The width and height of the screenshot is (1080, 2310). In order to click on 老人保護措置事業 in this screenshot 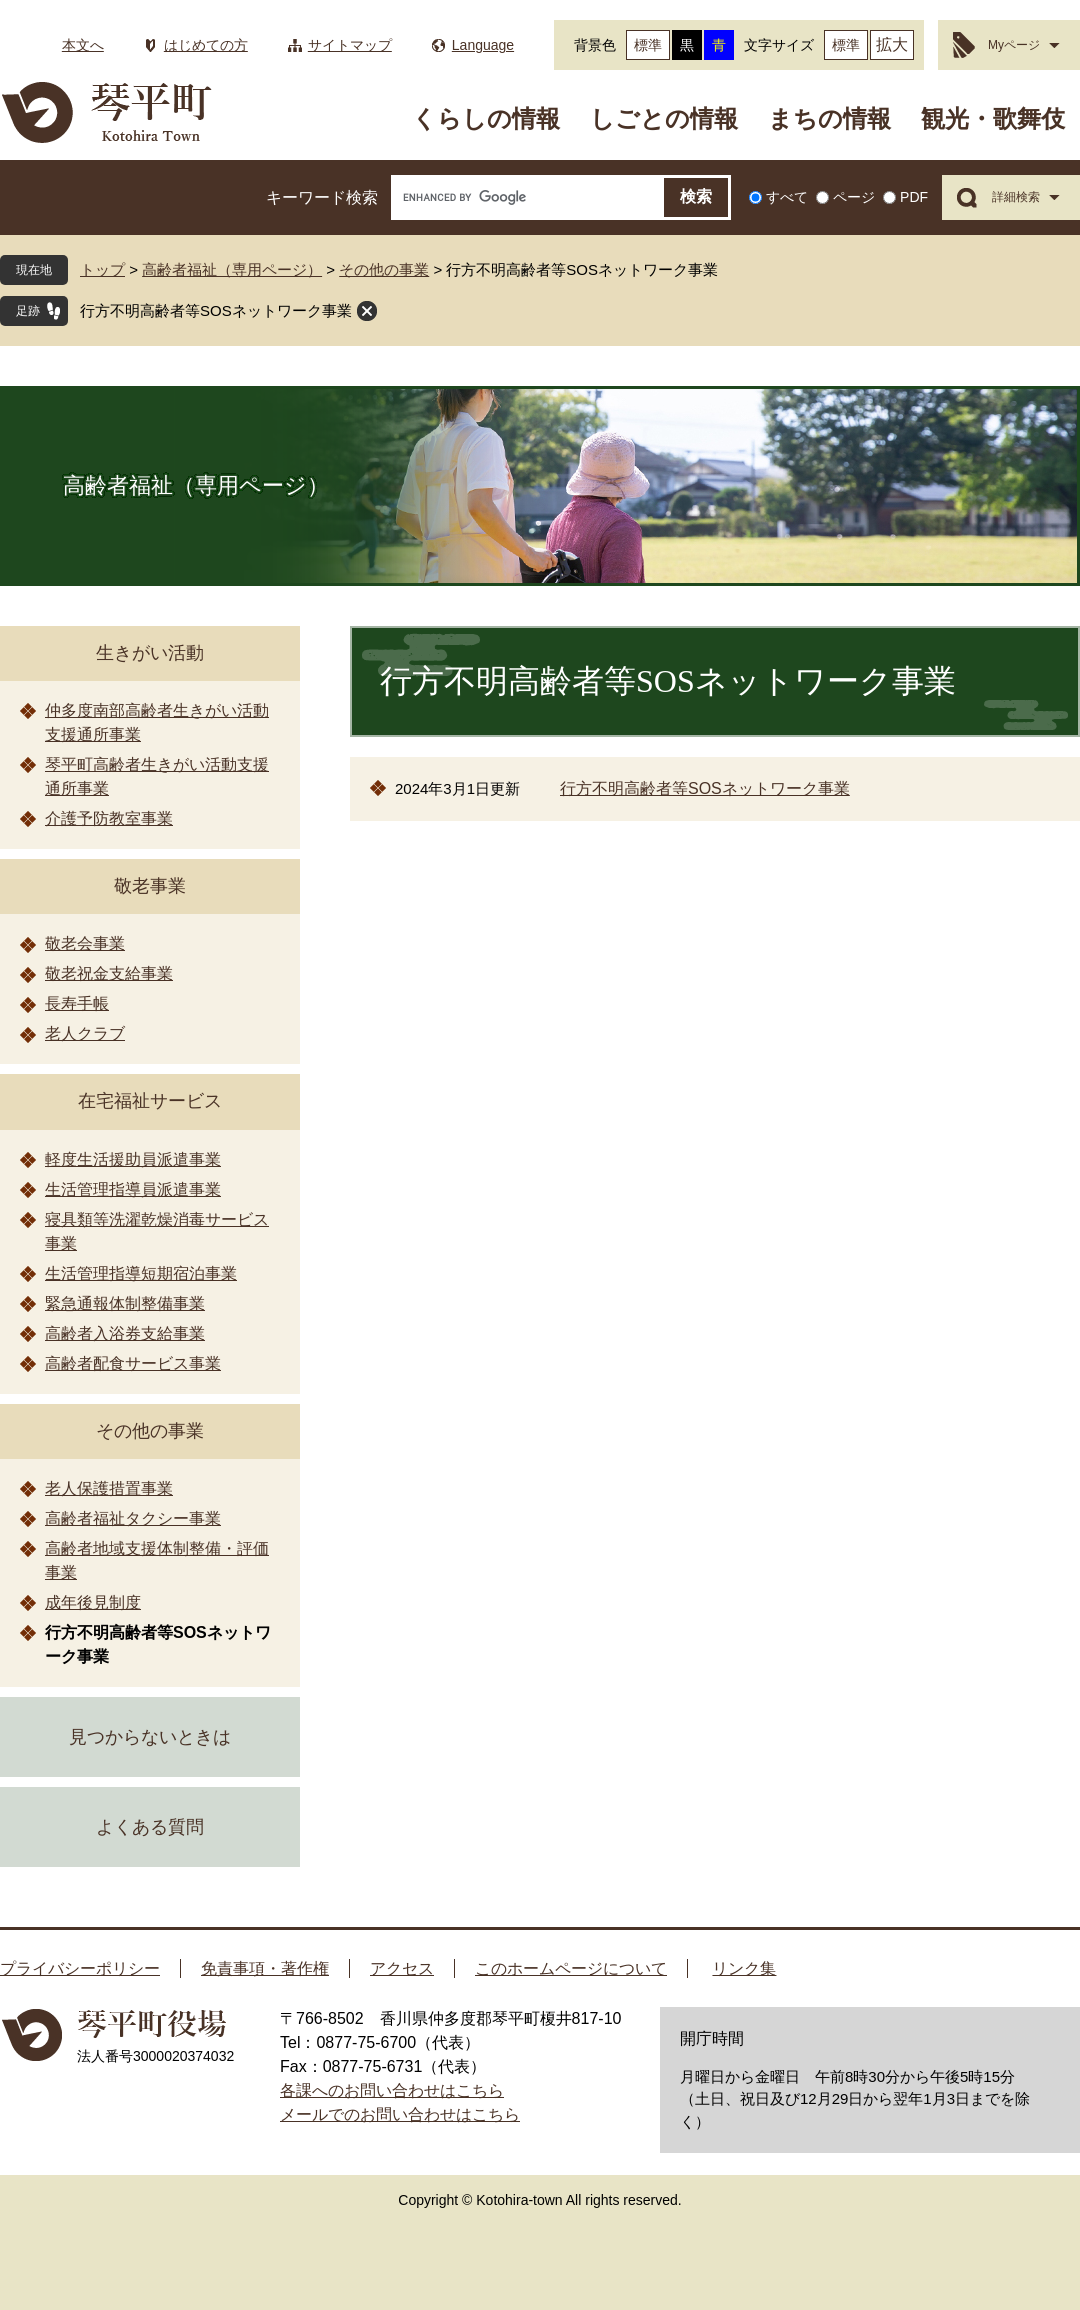, I will do `click(109, 1488)`.